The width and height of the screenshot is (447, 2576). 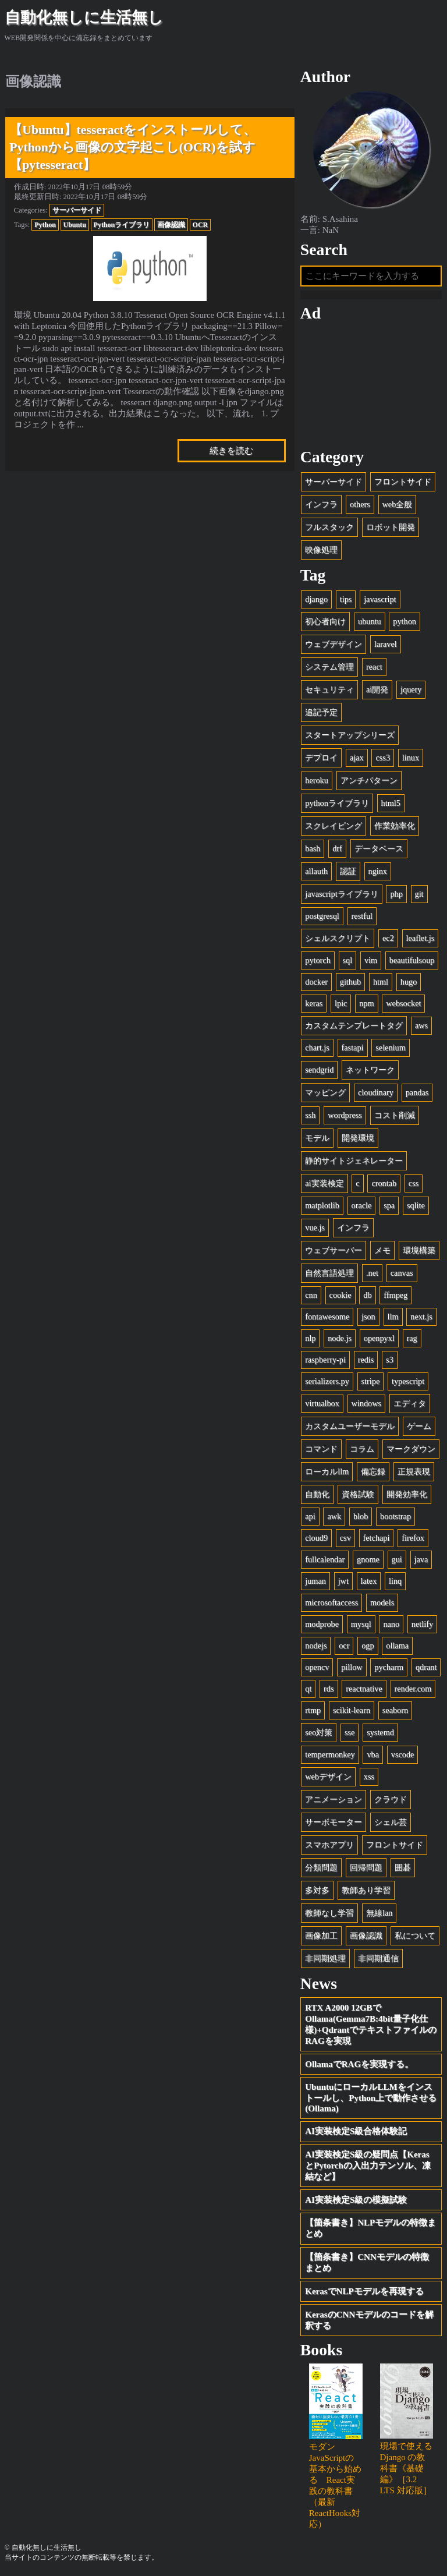 I want to click on bootstrap, so click(x=395, y=1516).